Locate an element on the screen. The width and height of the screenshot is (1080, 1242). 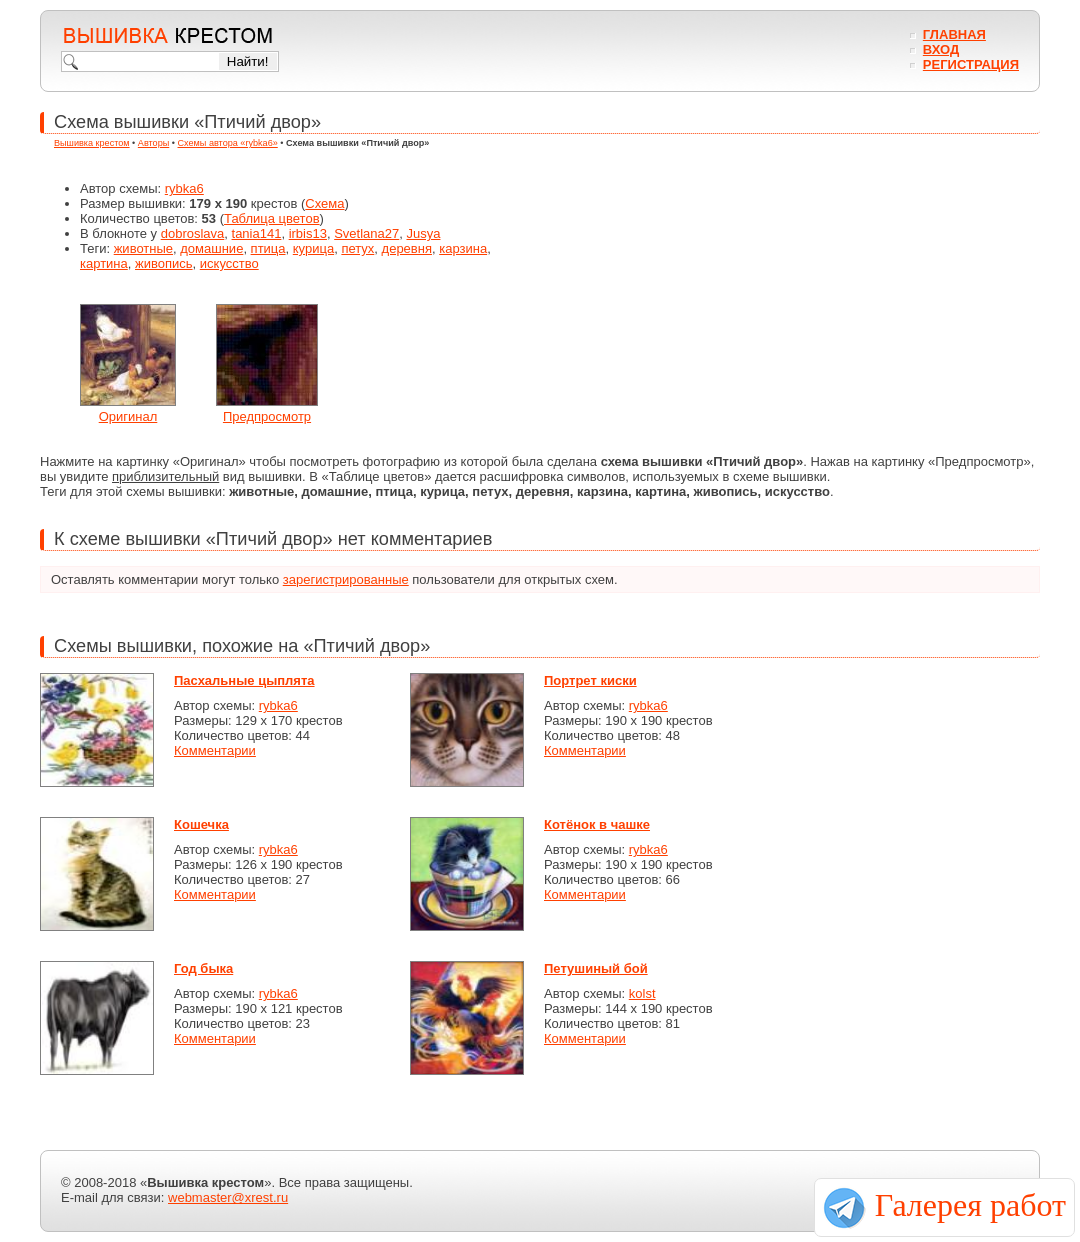
Авторы is located at coordinates (153, 143).